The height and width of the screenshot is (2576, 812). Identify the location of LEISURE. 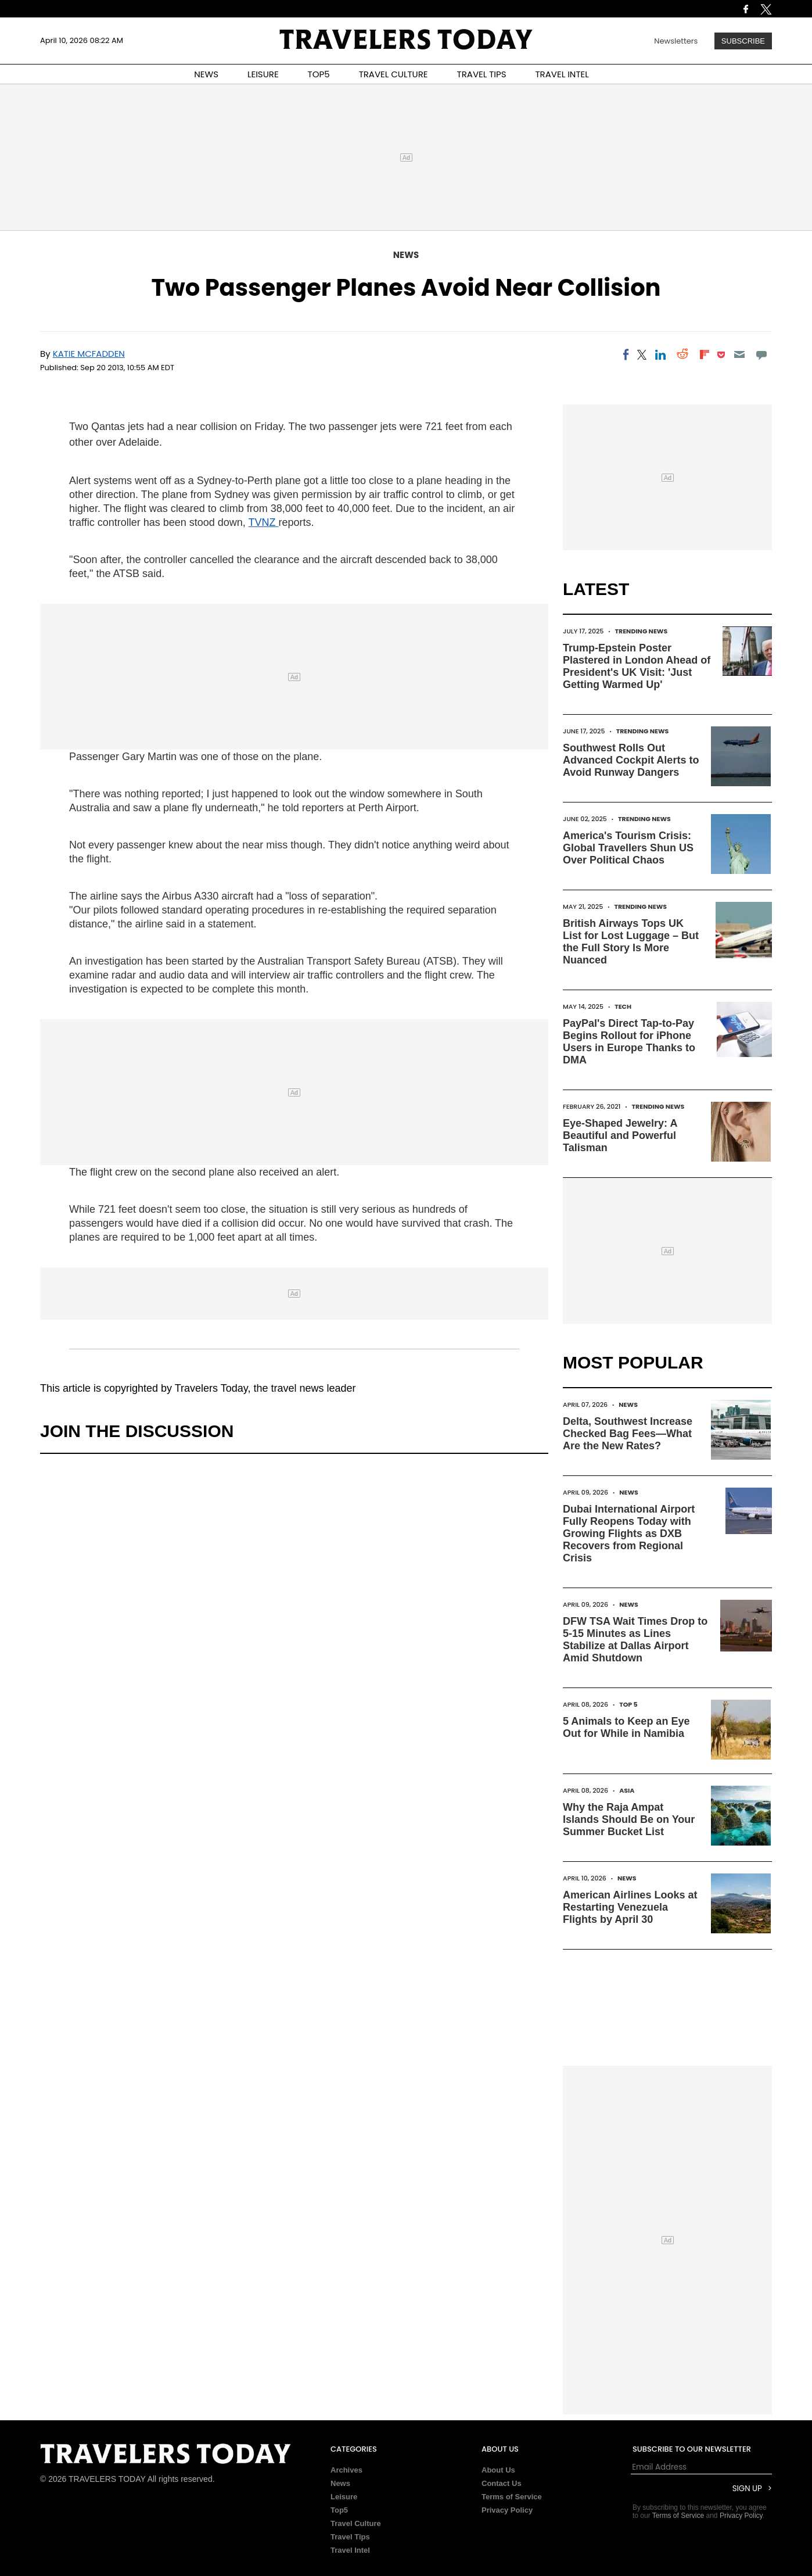
(263, 74).